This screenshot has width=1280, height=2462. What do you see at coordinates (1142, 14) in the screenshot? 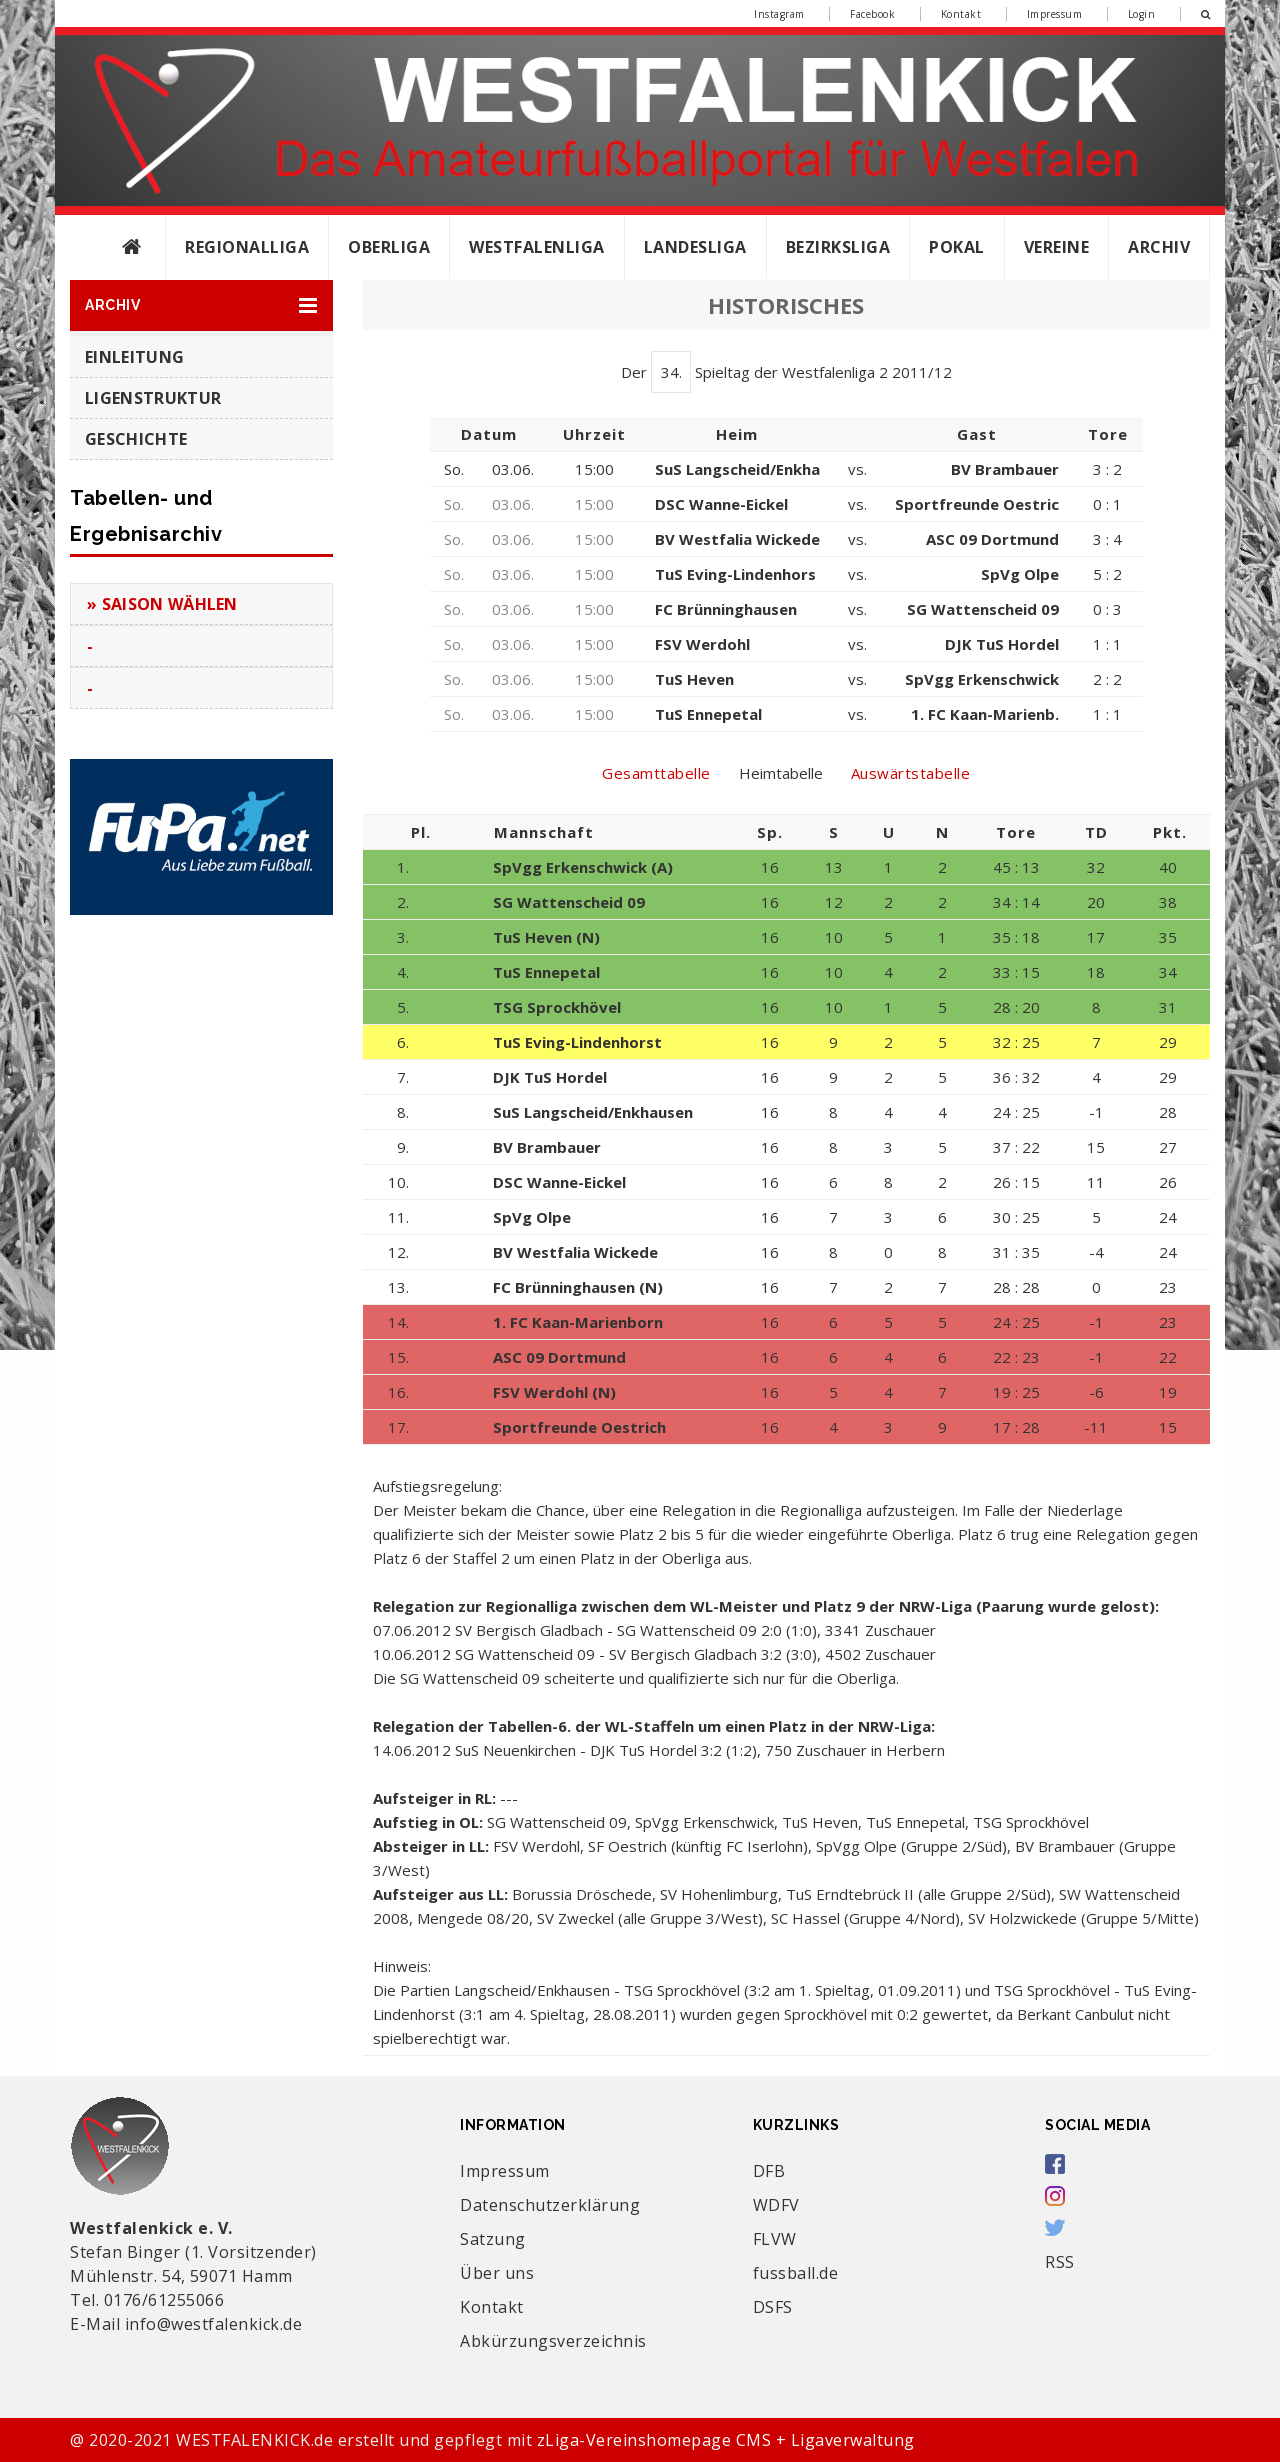
I see `Login` at bounding box center [1142, 14].